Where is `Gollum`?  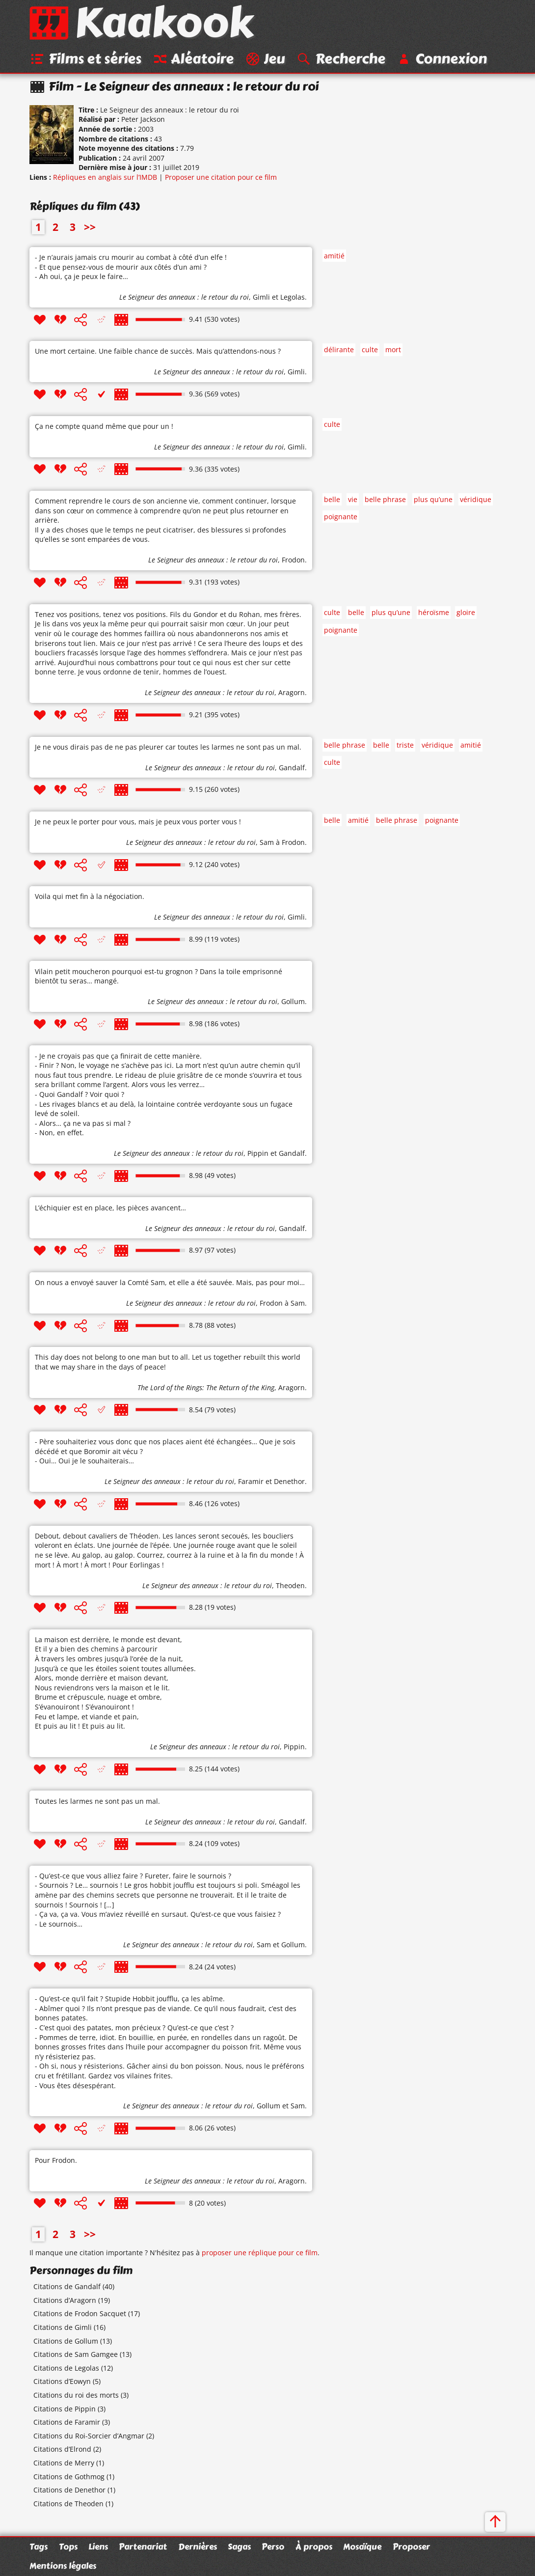 Gollum is located at coordinates (293, 1002).